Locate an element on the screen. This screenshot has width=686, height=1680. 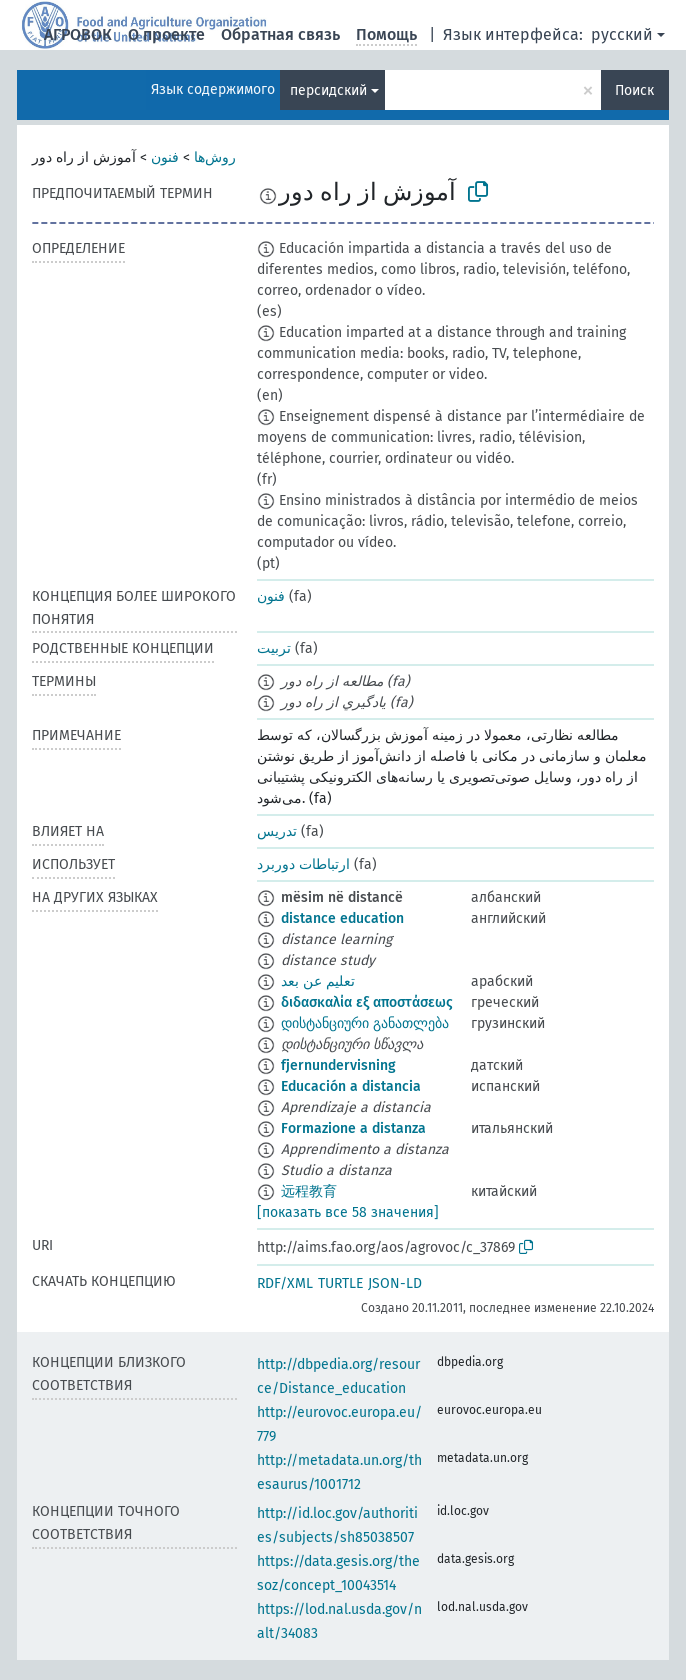
روش‌ها is located at coordinates (215, 157).